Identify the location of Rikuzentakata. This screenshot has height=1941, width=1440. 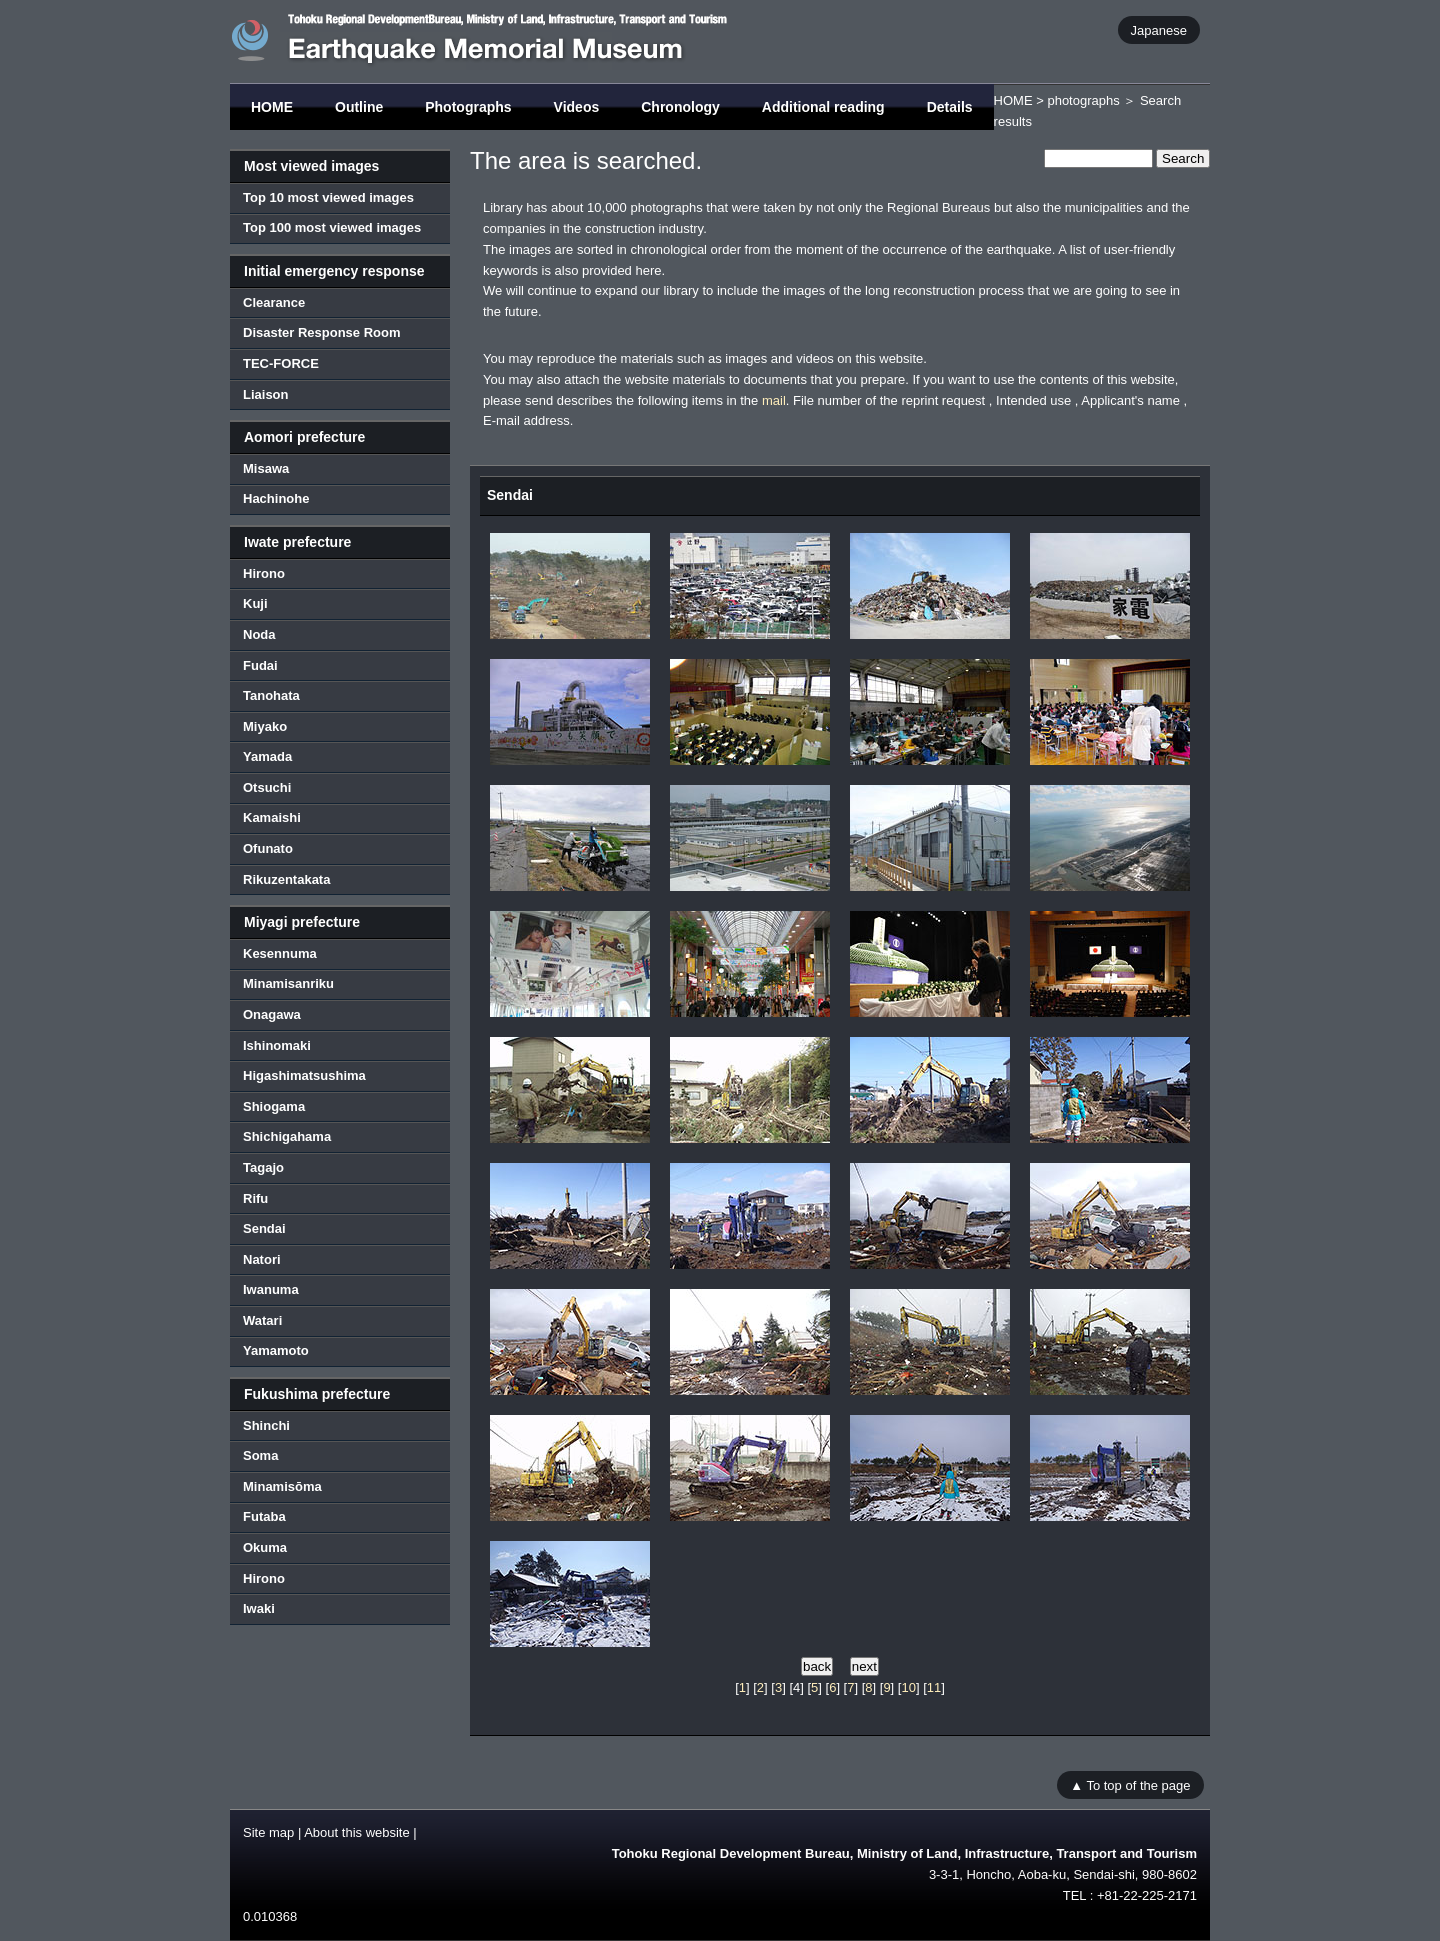
(286, 879).